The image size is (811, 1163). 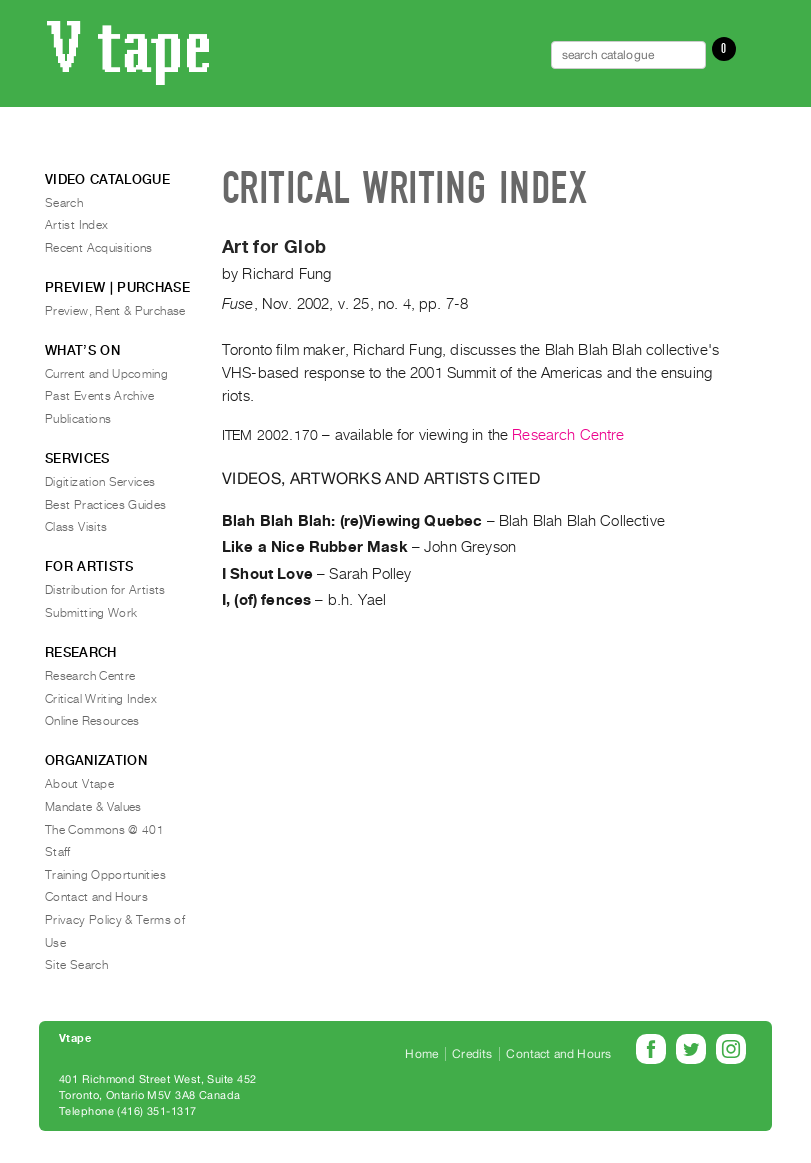 What do you see at coordinates (568, 435) in the screenshot?
I see `Research Centre` at bounding box center [568, 435].